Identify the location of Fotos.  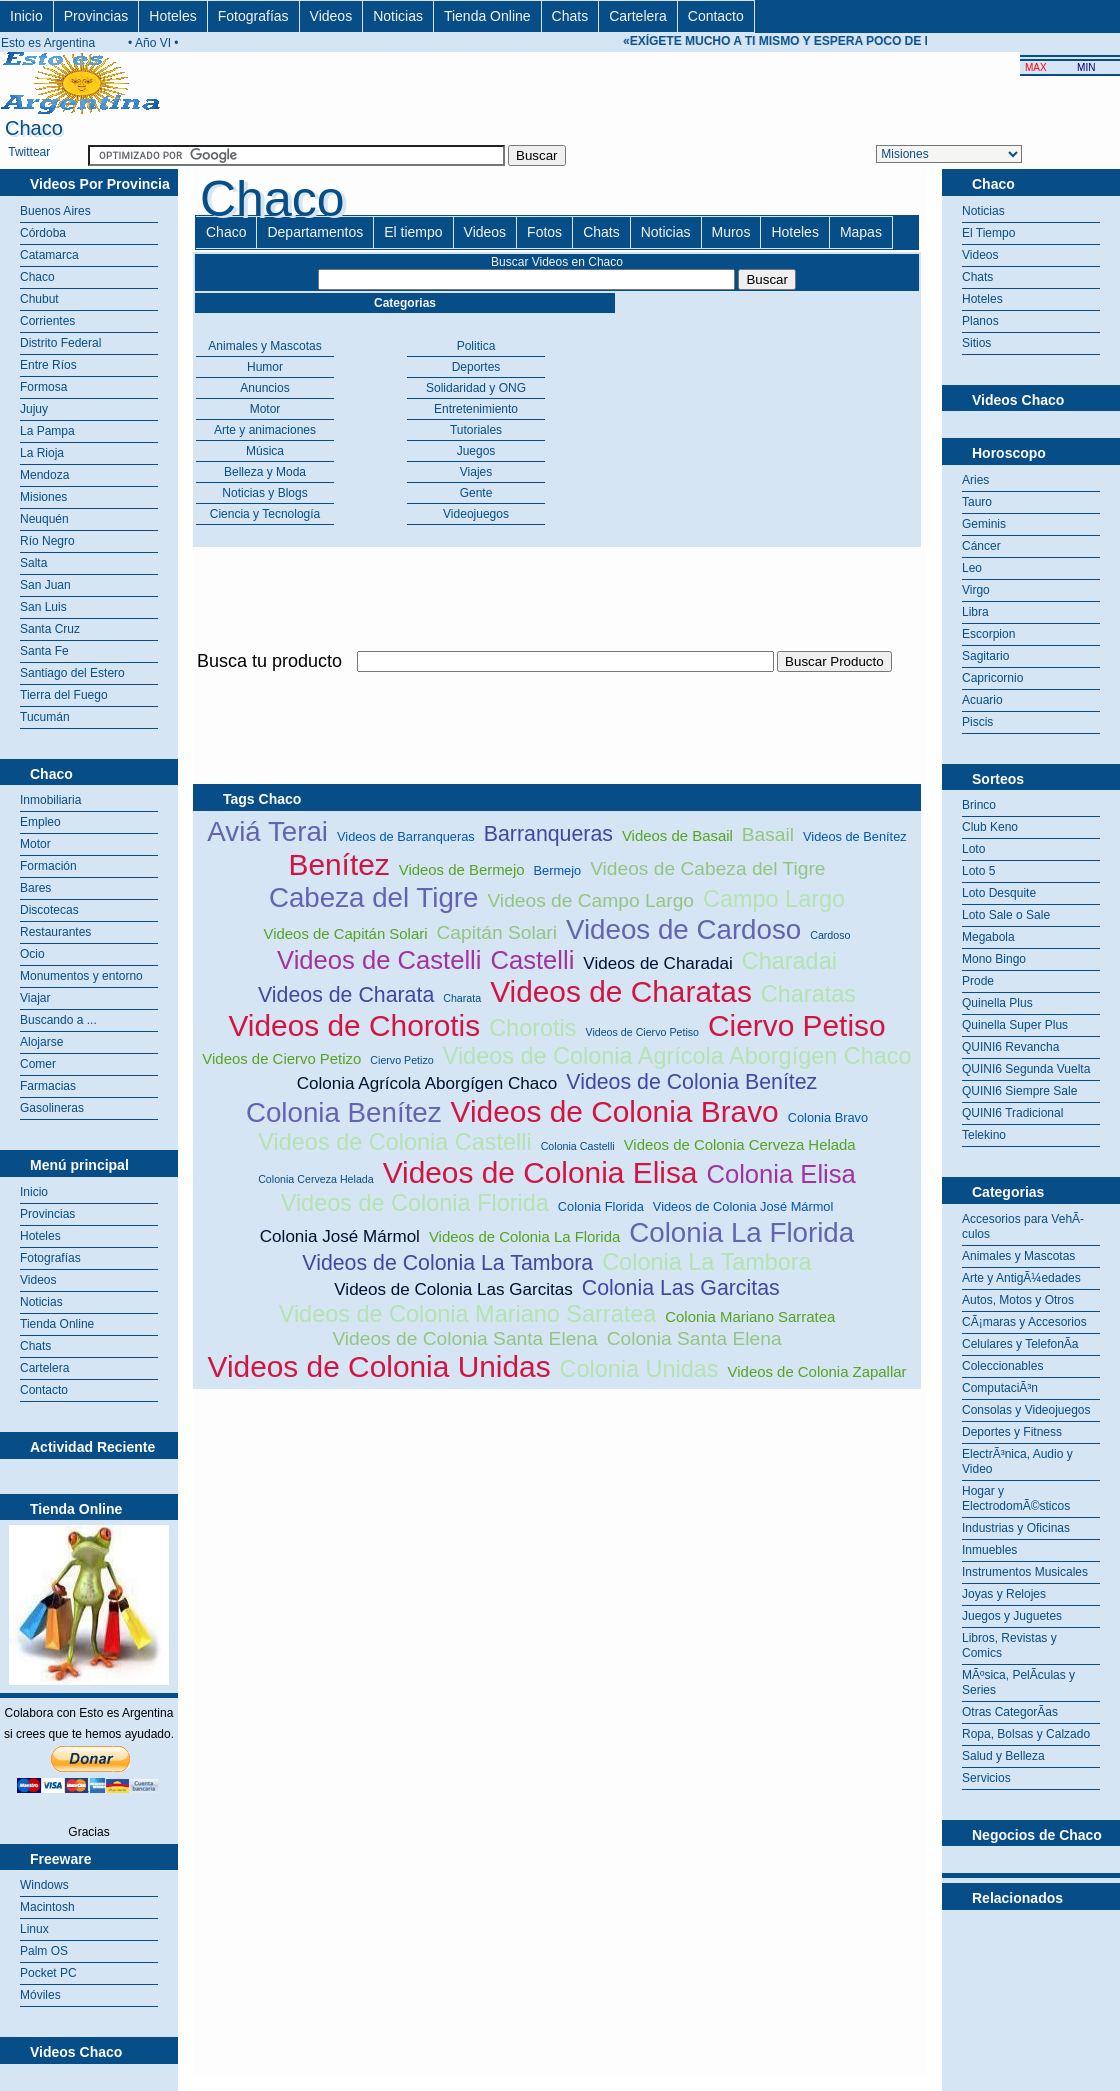
(544, 232).